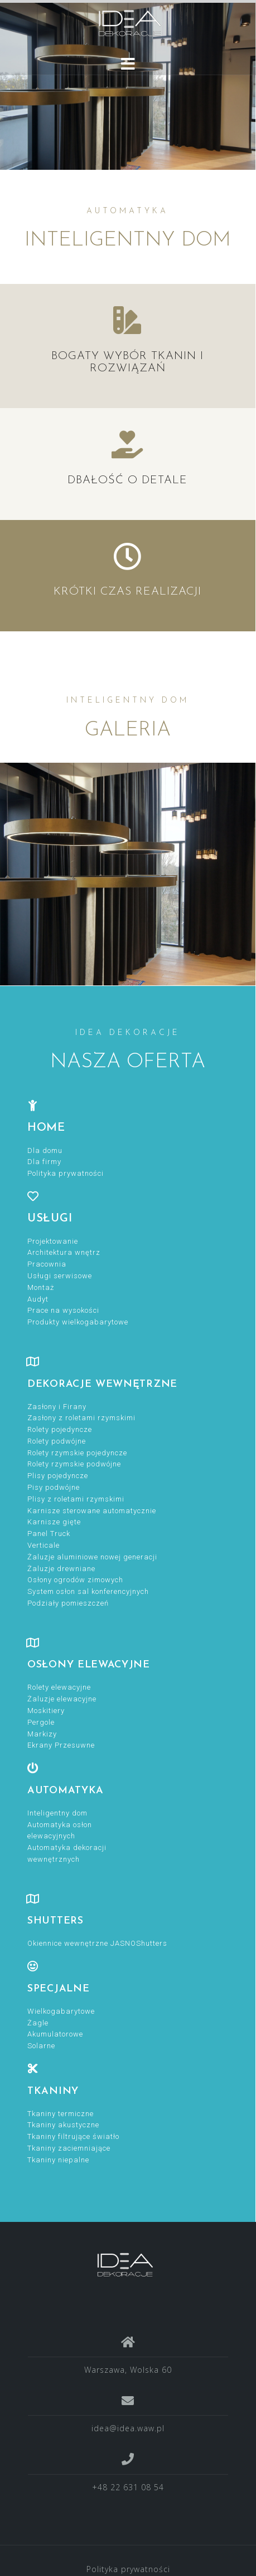 The image size is (256, 2576). I want to click on Verticale, so click(43, 1545).